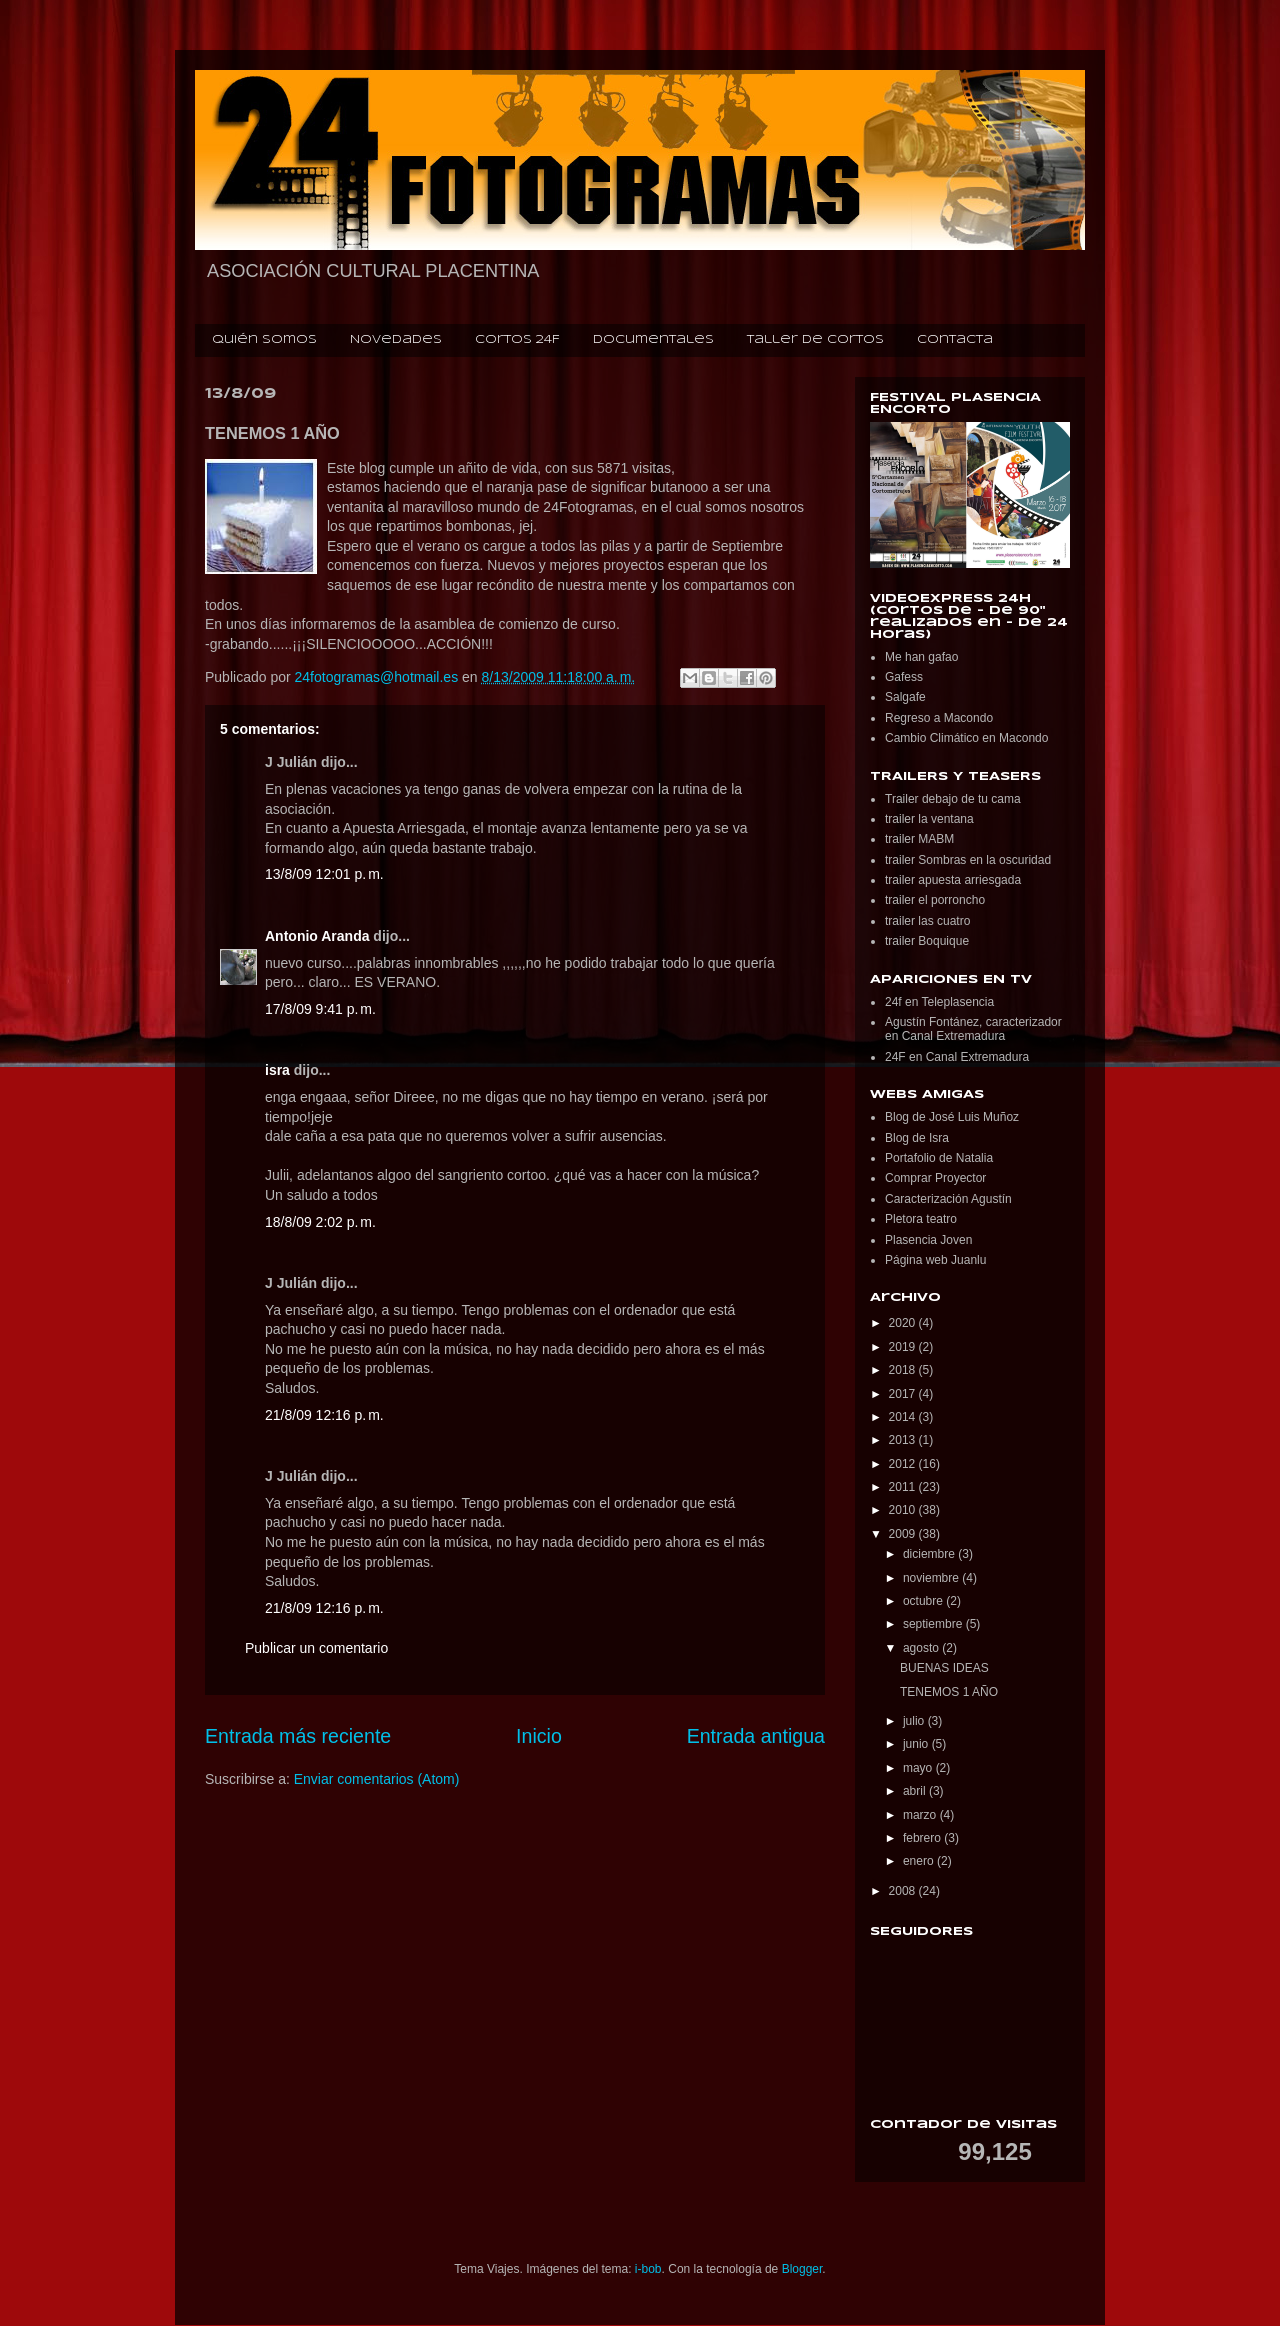 The height and width of the screenshot is (2326, 1280). I want to click on 2009, so click(904, 1534).